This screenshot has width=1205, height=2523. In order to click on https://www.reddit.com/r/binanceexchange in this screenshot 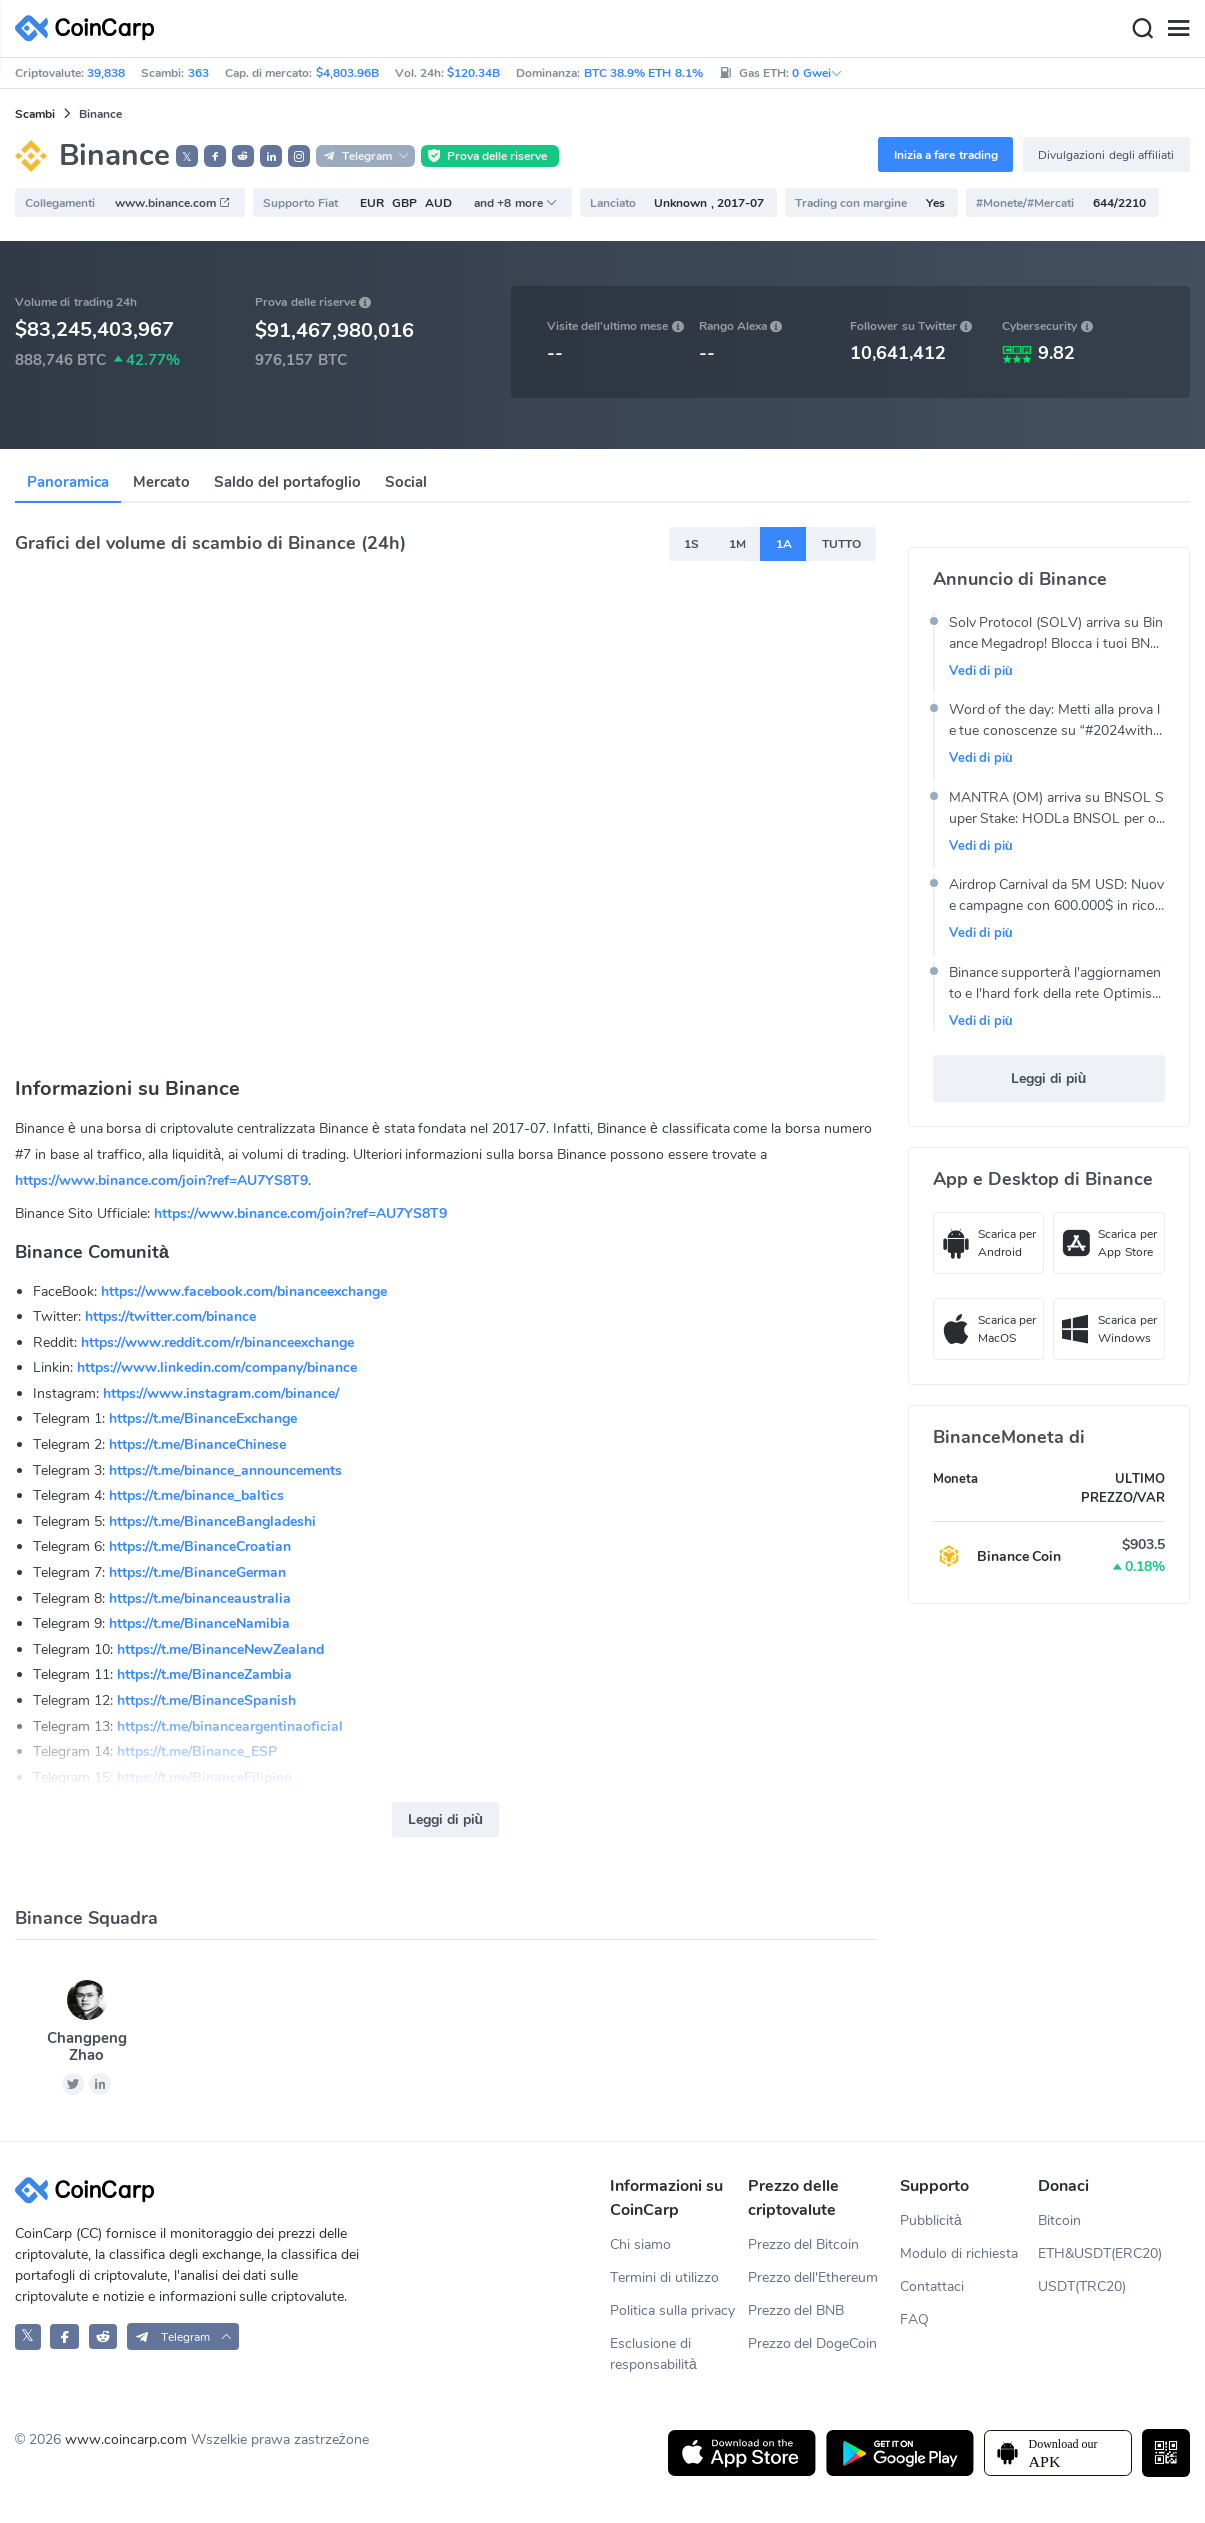, I will do `click(217, 1342)`.